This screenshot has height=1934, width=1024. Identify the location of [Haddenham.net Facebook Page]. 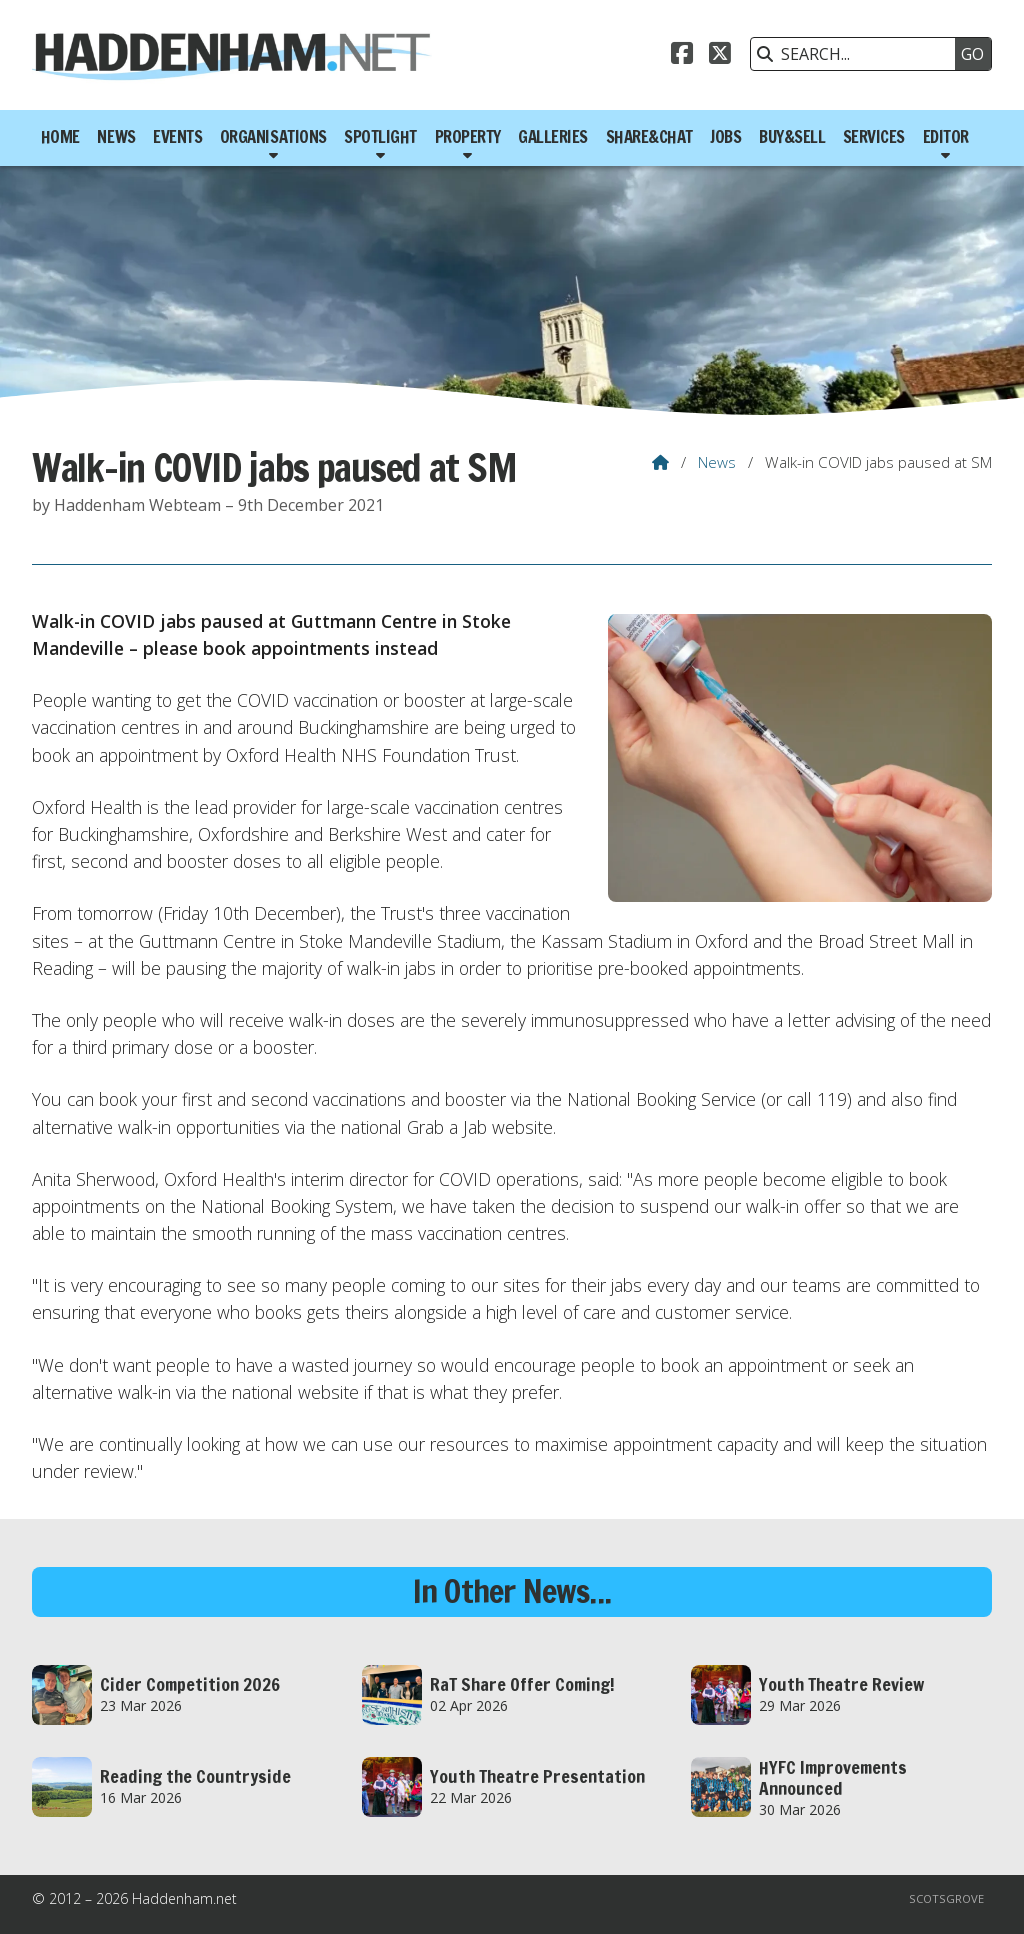
(682, 56).